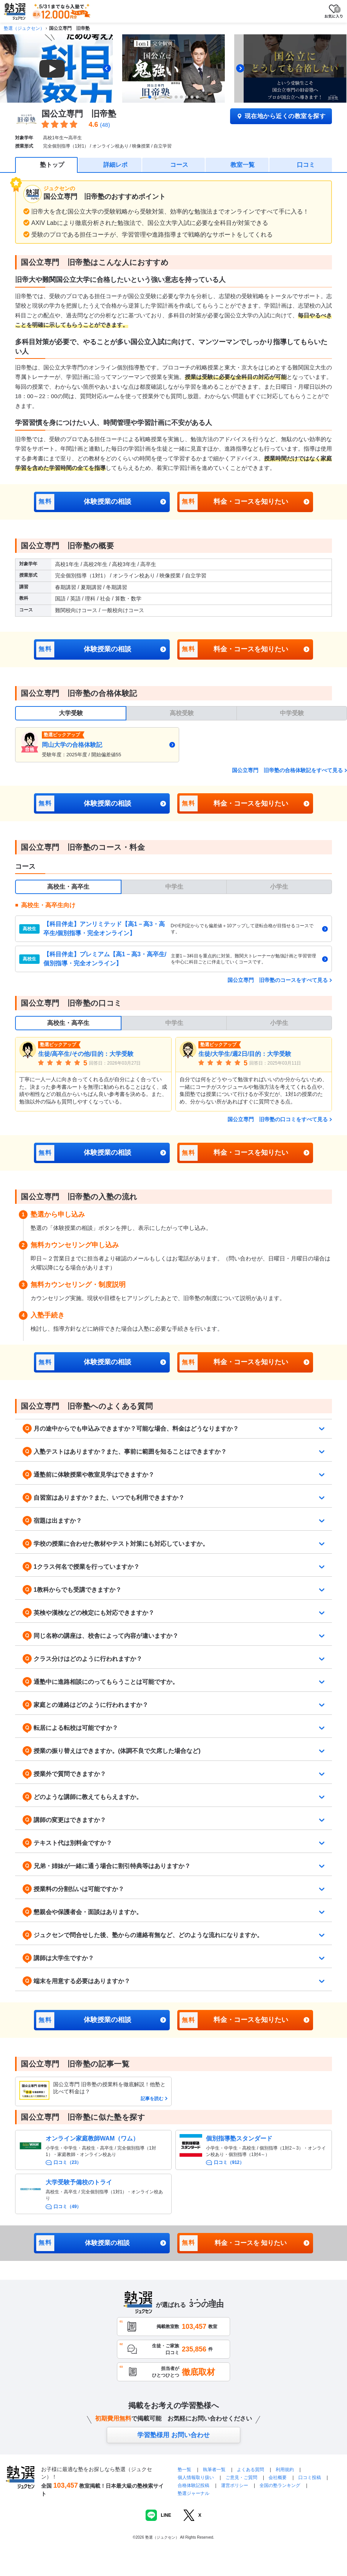 The width and height of the screenshot is (347, 2576). I want to click on 大学受験予備校のトライ, so click(79, 2182).